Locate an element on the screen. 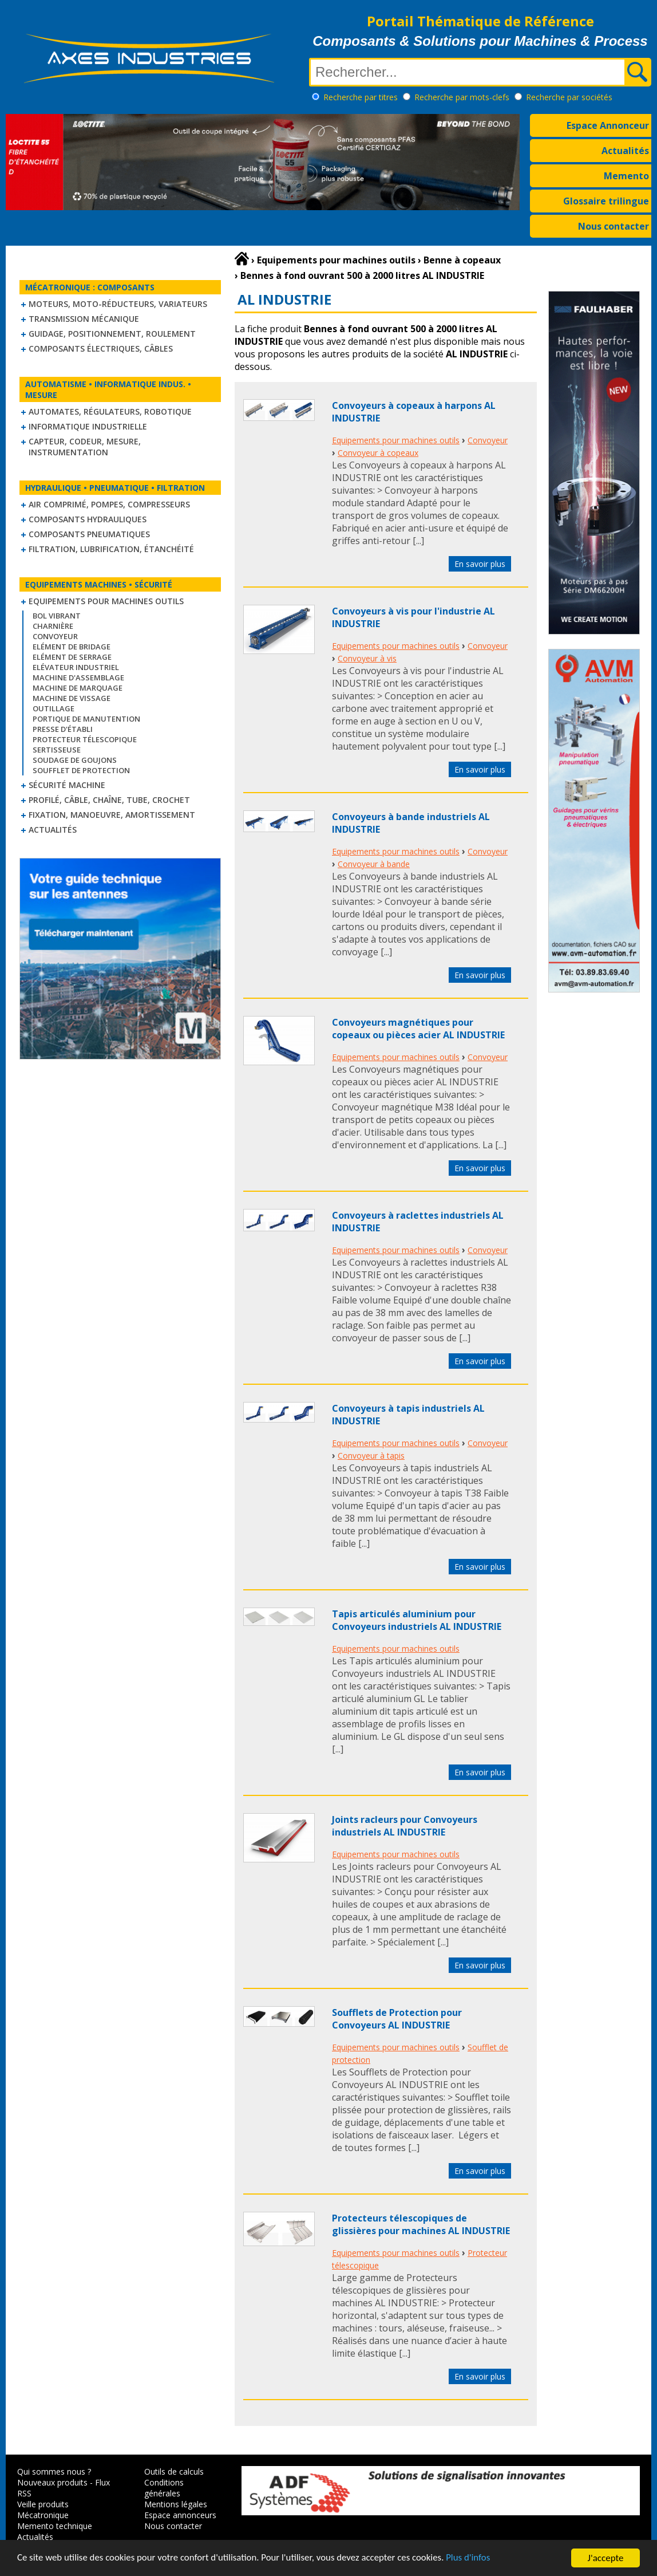 The image size is (657, 2576). Tapis articulés aluminium pour Convoyeurs industriels AL INDUSTRIE is located at coordinates (416, 1620).